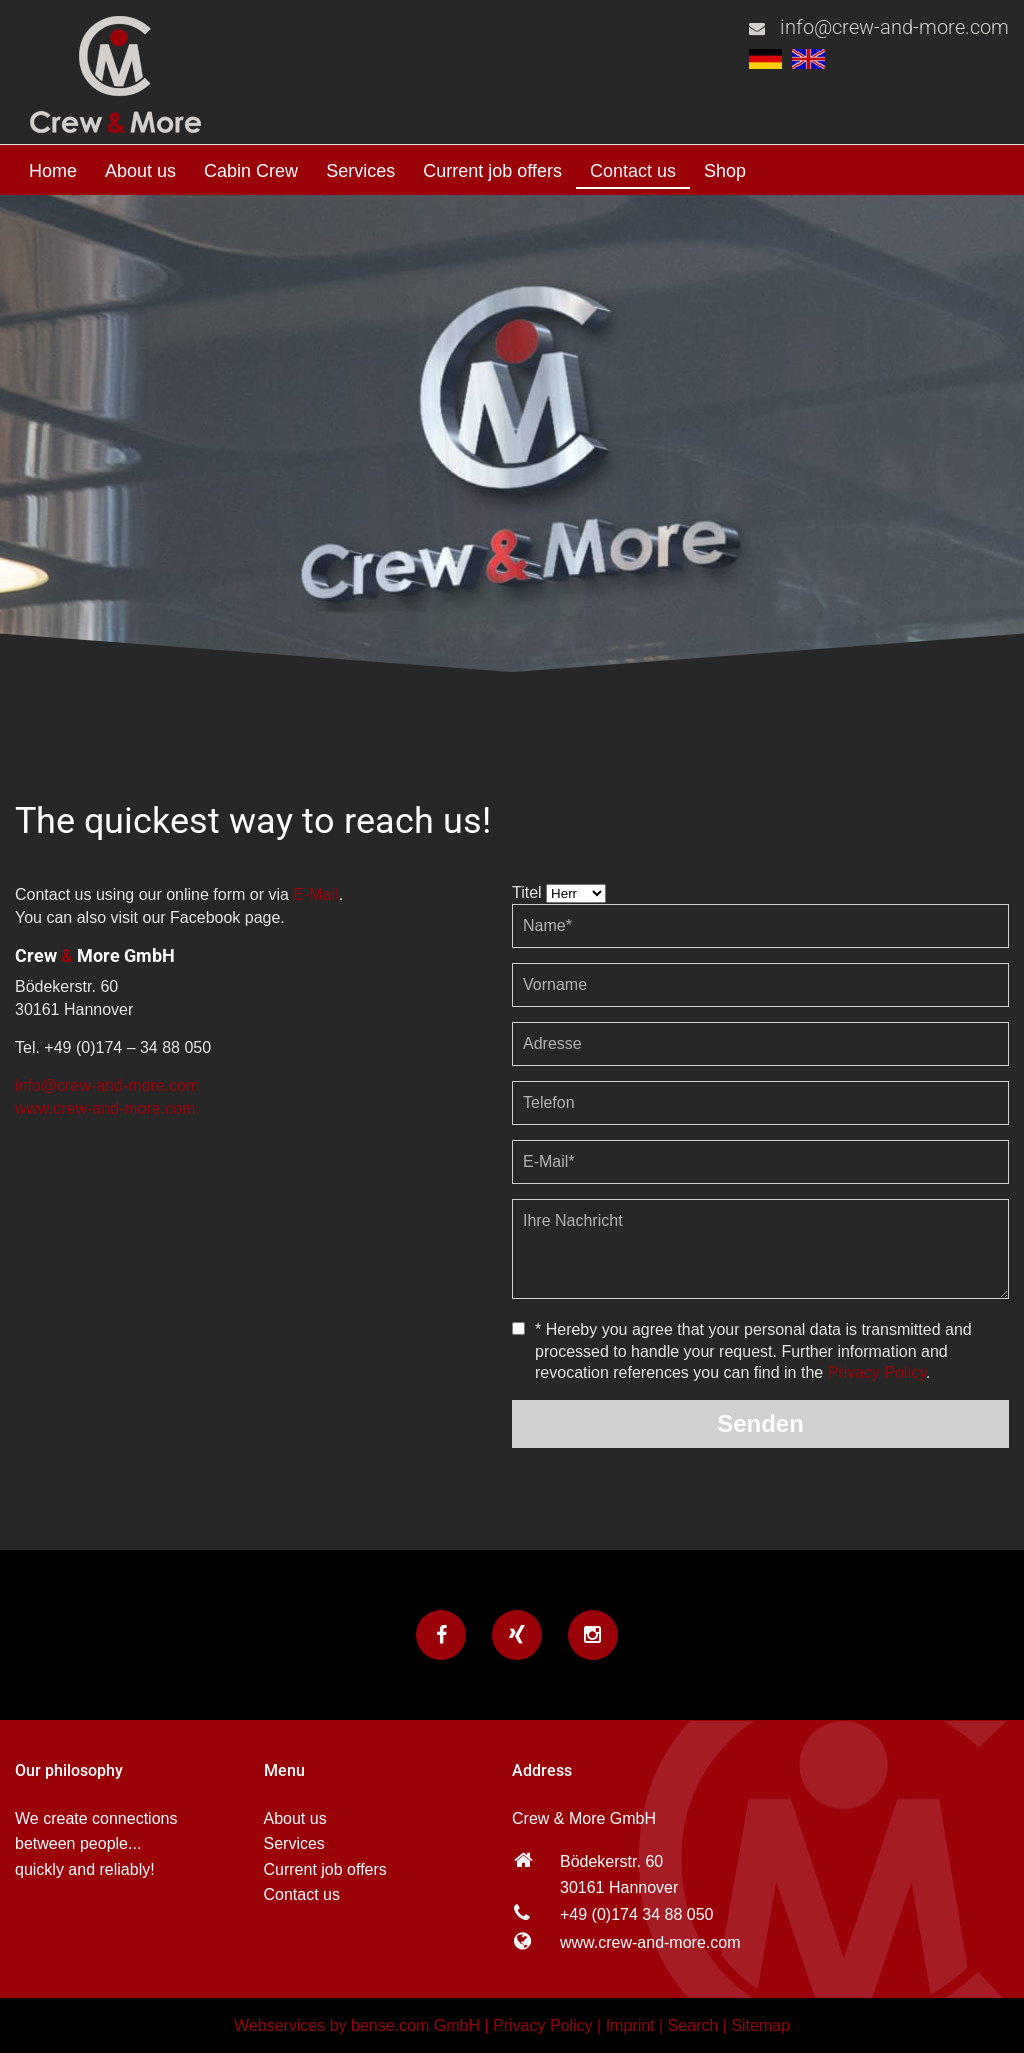  What do you see at coordinates (357, 2025) in the screenshot?
I see `Webservices by bense.com GmbH` at bounding box center [357, 2025].